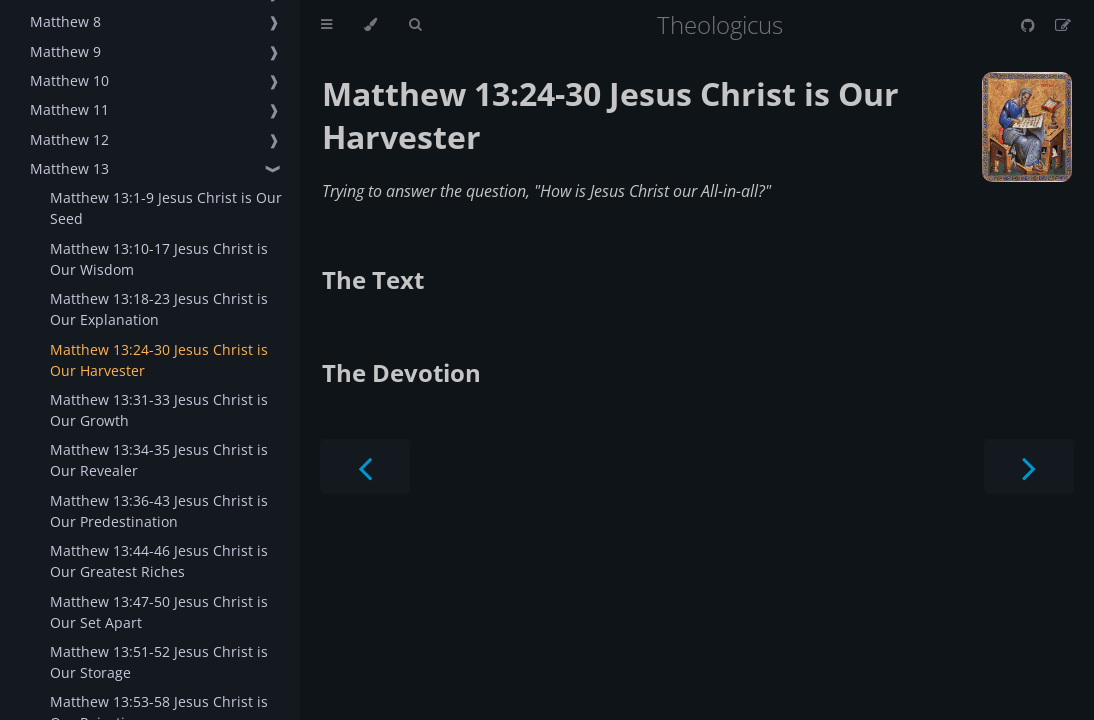  Describe the element at coordinates (1030, 25) in the screenshot. I see `[Git repository]` at that location.